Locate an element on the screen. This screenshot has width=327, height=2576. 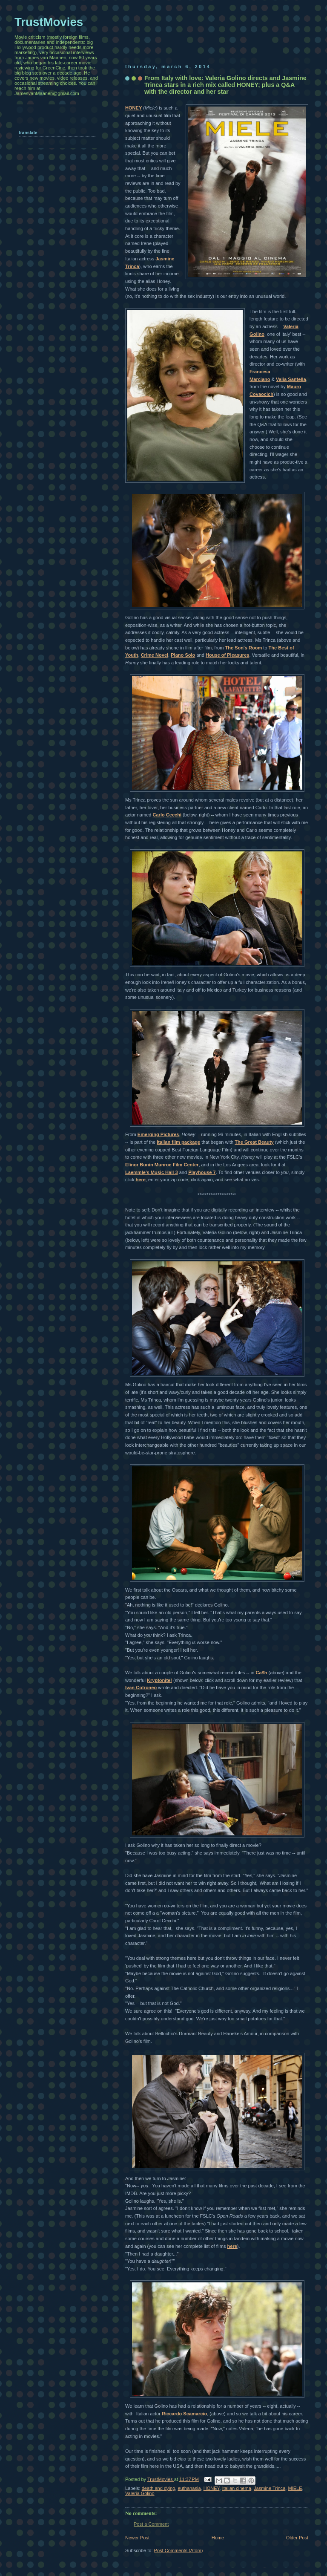
Ivan Cotroneo is located at coordinates (141, 1687).